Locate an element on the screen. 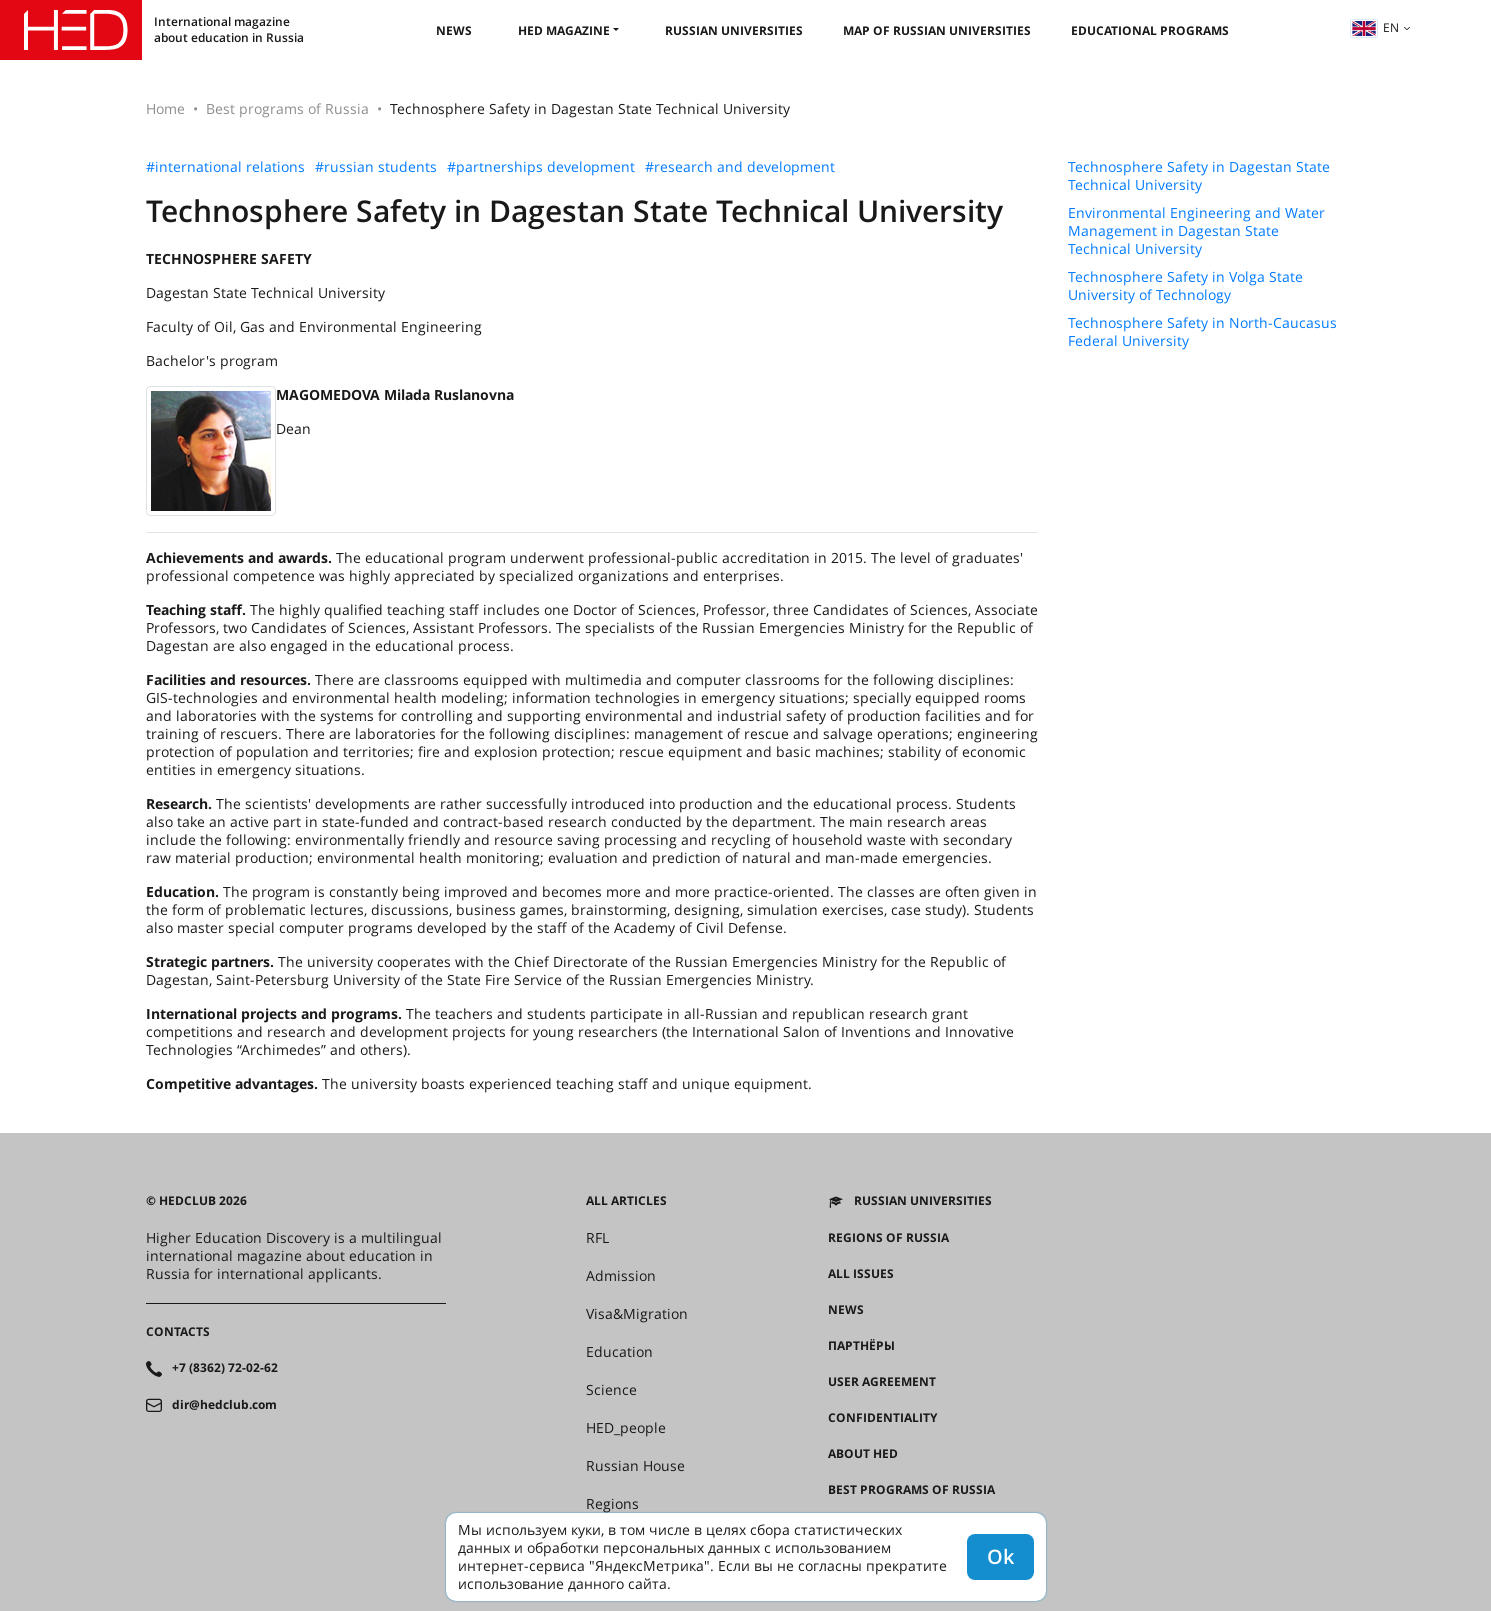 This screenshot has height=1611, width=1491. Environmental Engineering and Water Management in Dagestan State Technical University is located at coordinates (1196, 231).